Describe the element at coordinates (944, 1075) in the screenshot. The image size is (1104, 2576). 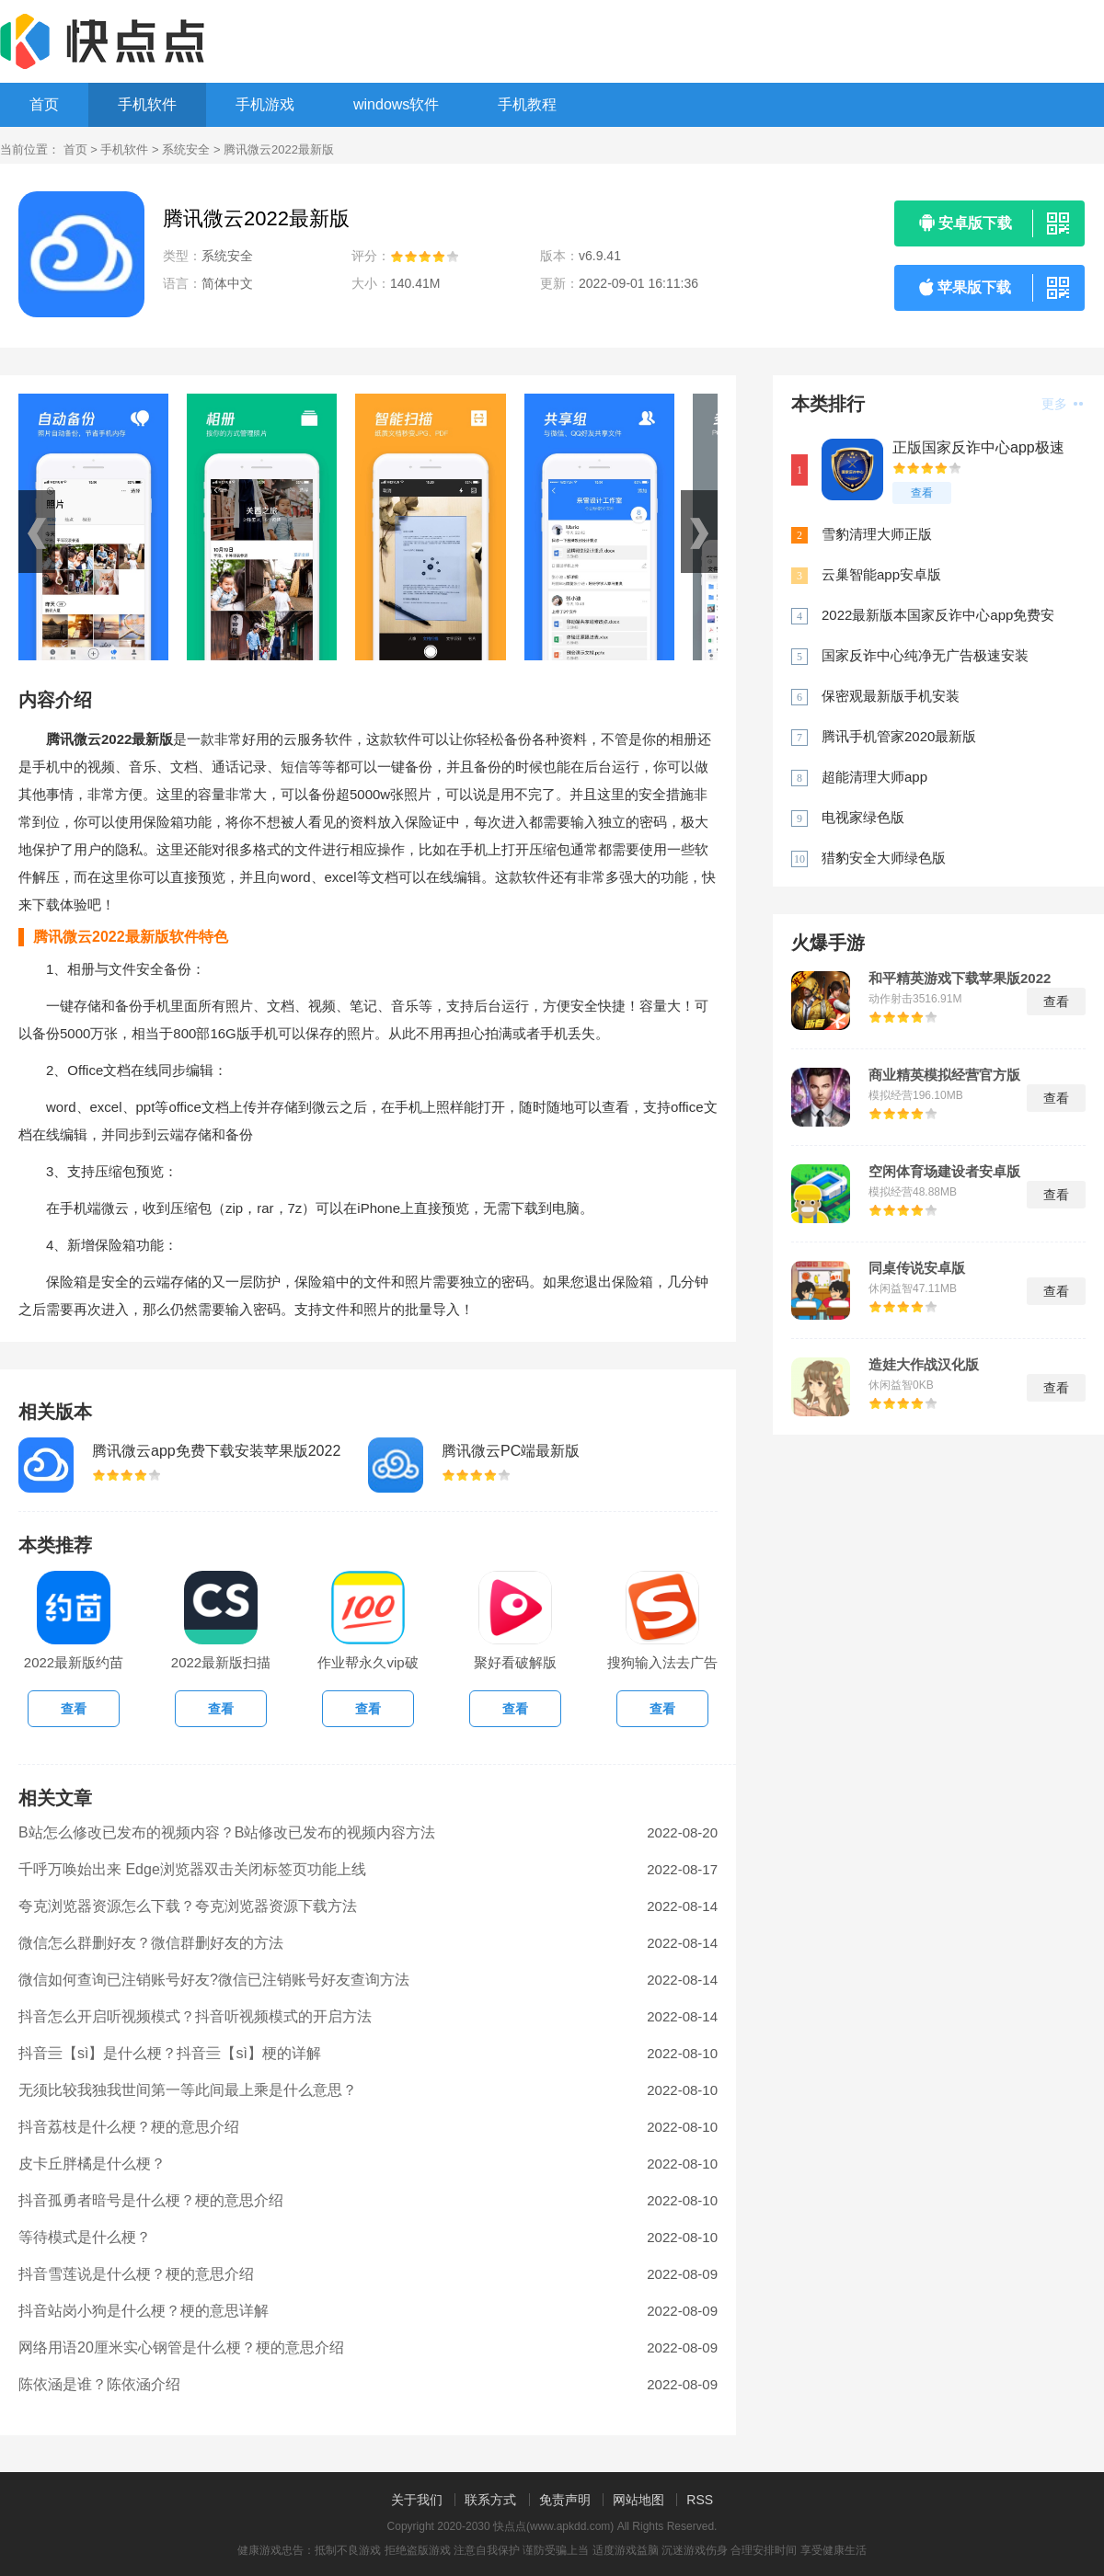
I see `商业精英模拟经营官方版` at that location.